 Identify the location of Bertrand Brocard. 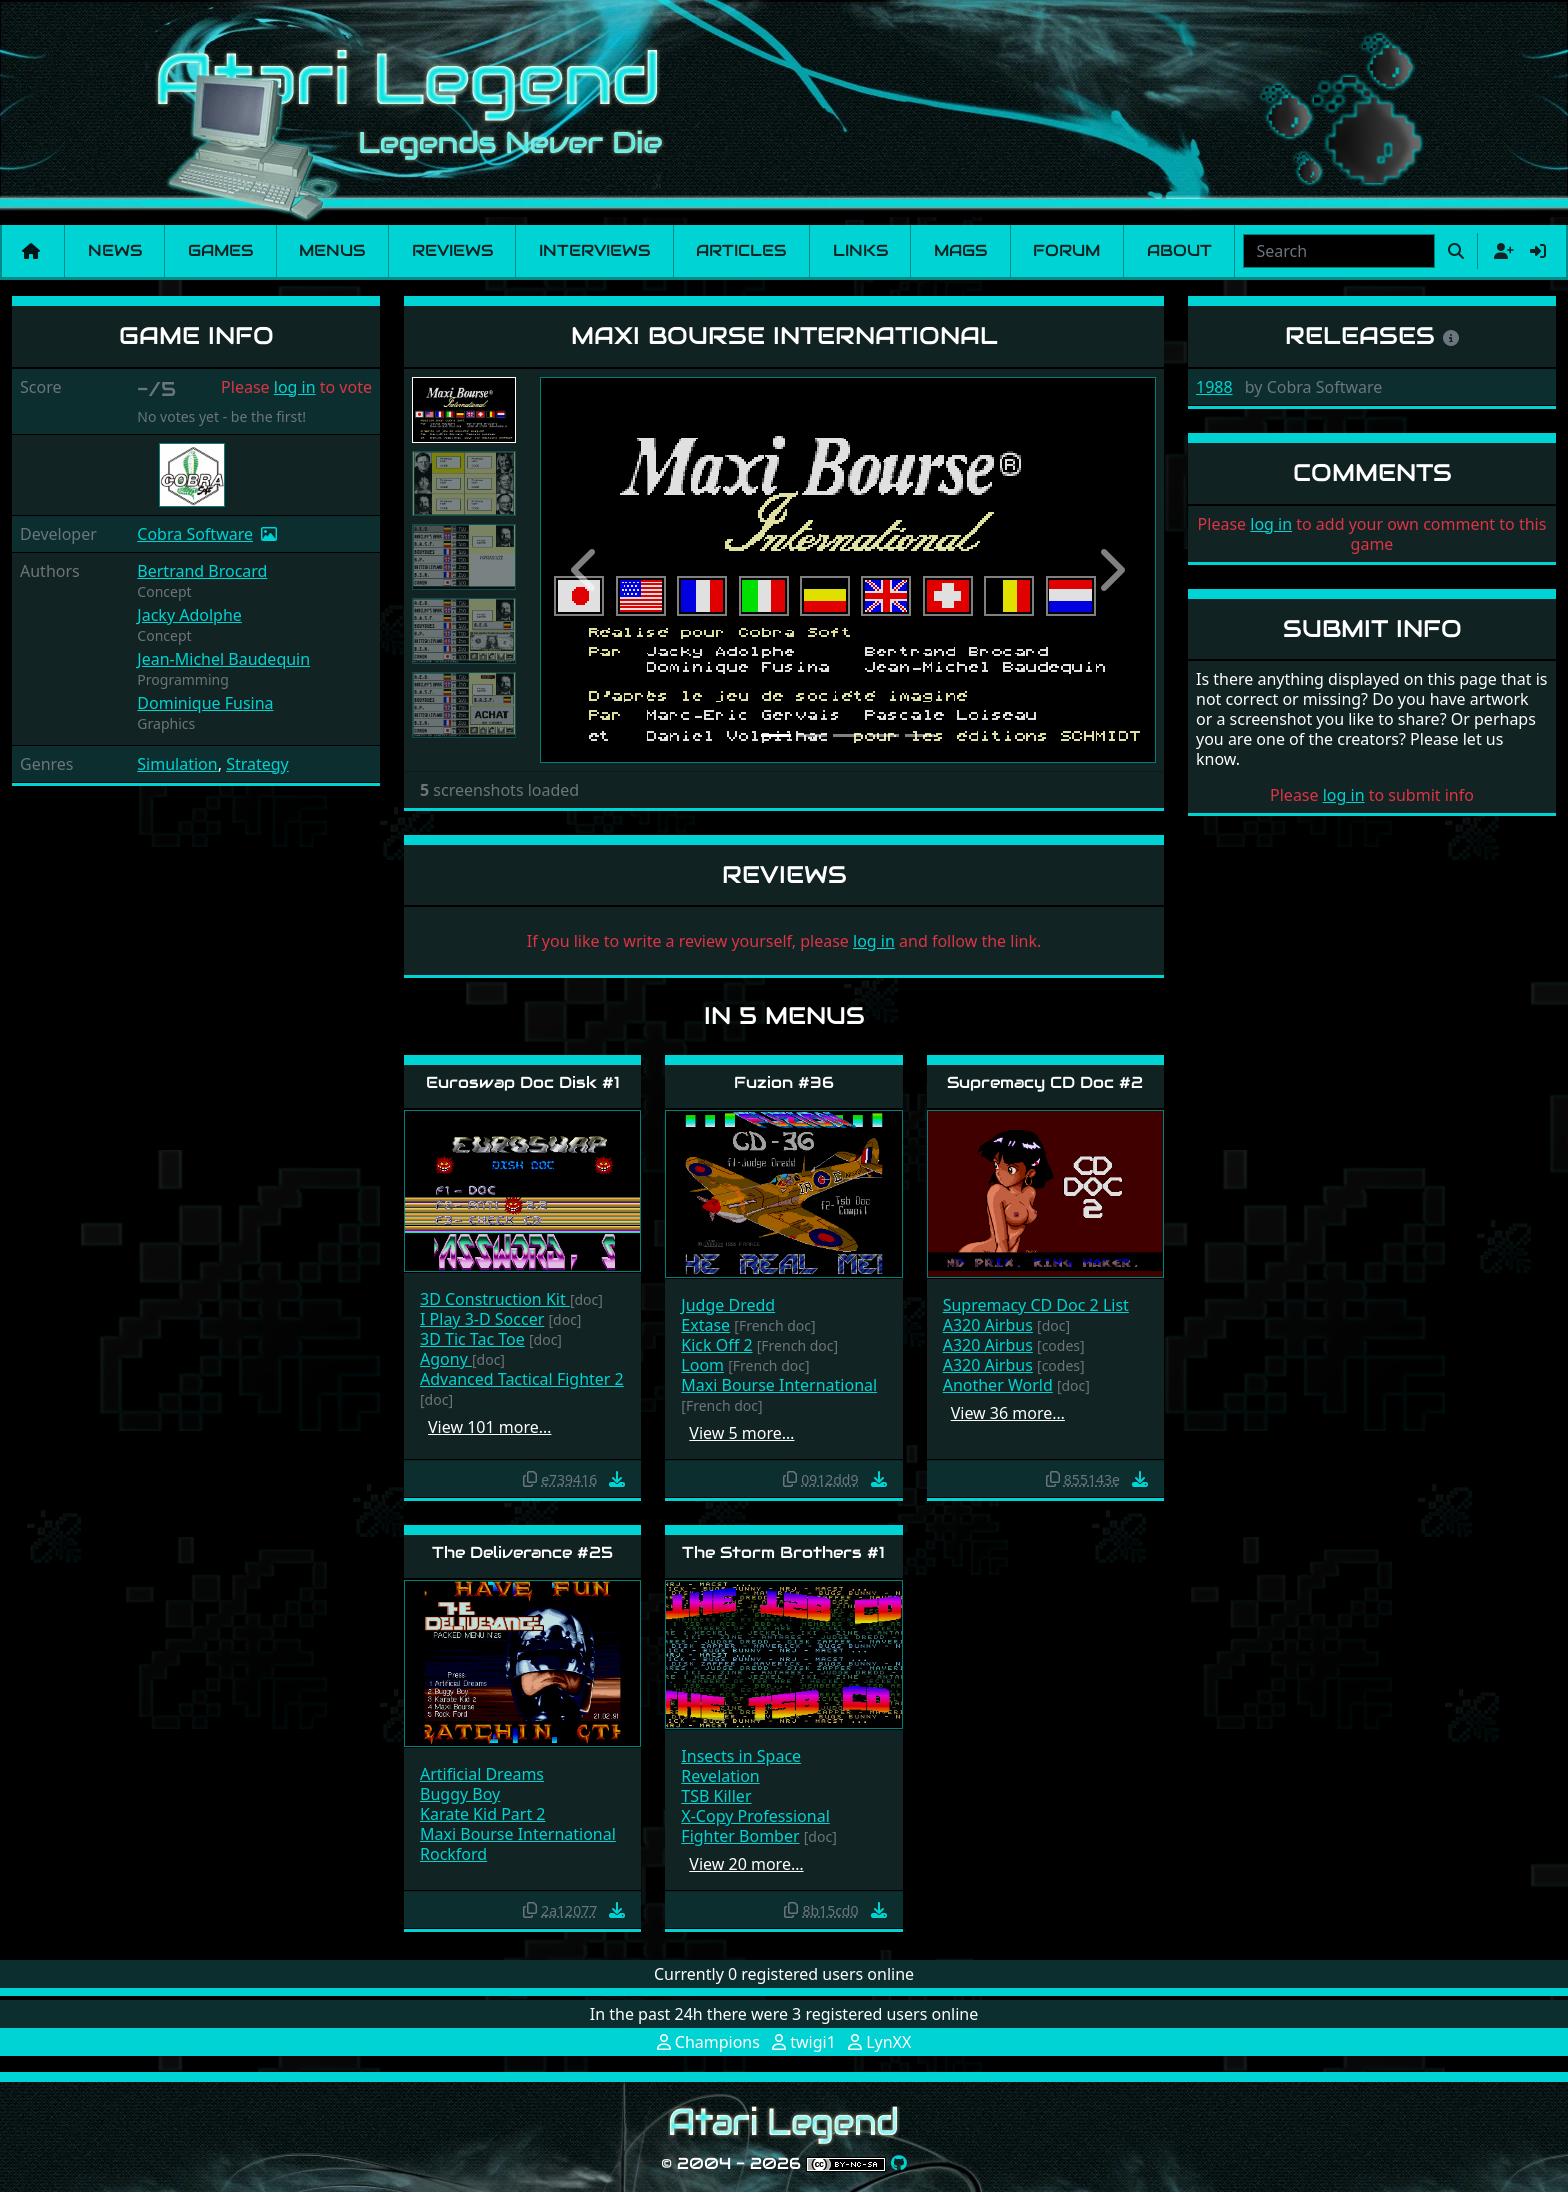
(202, 571).